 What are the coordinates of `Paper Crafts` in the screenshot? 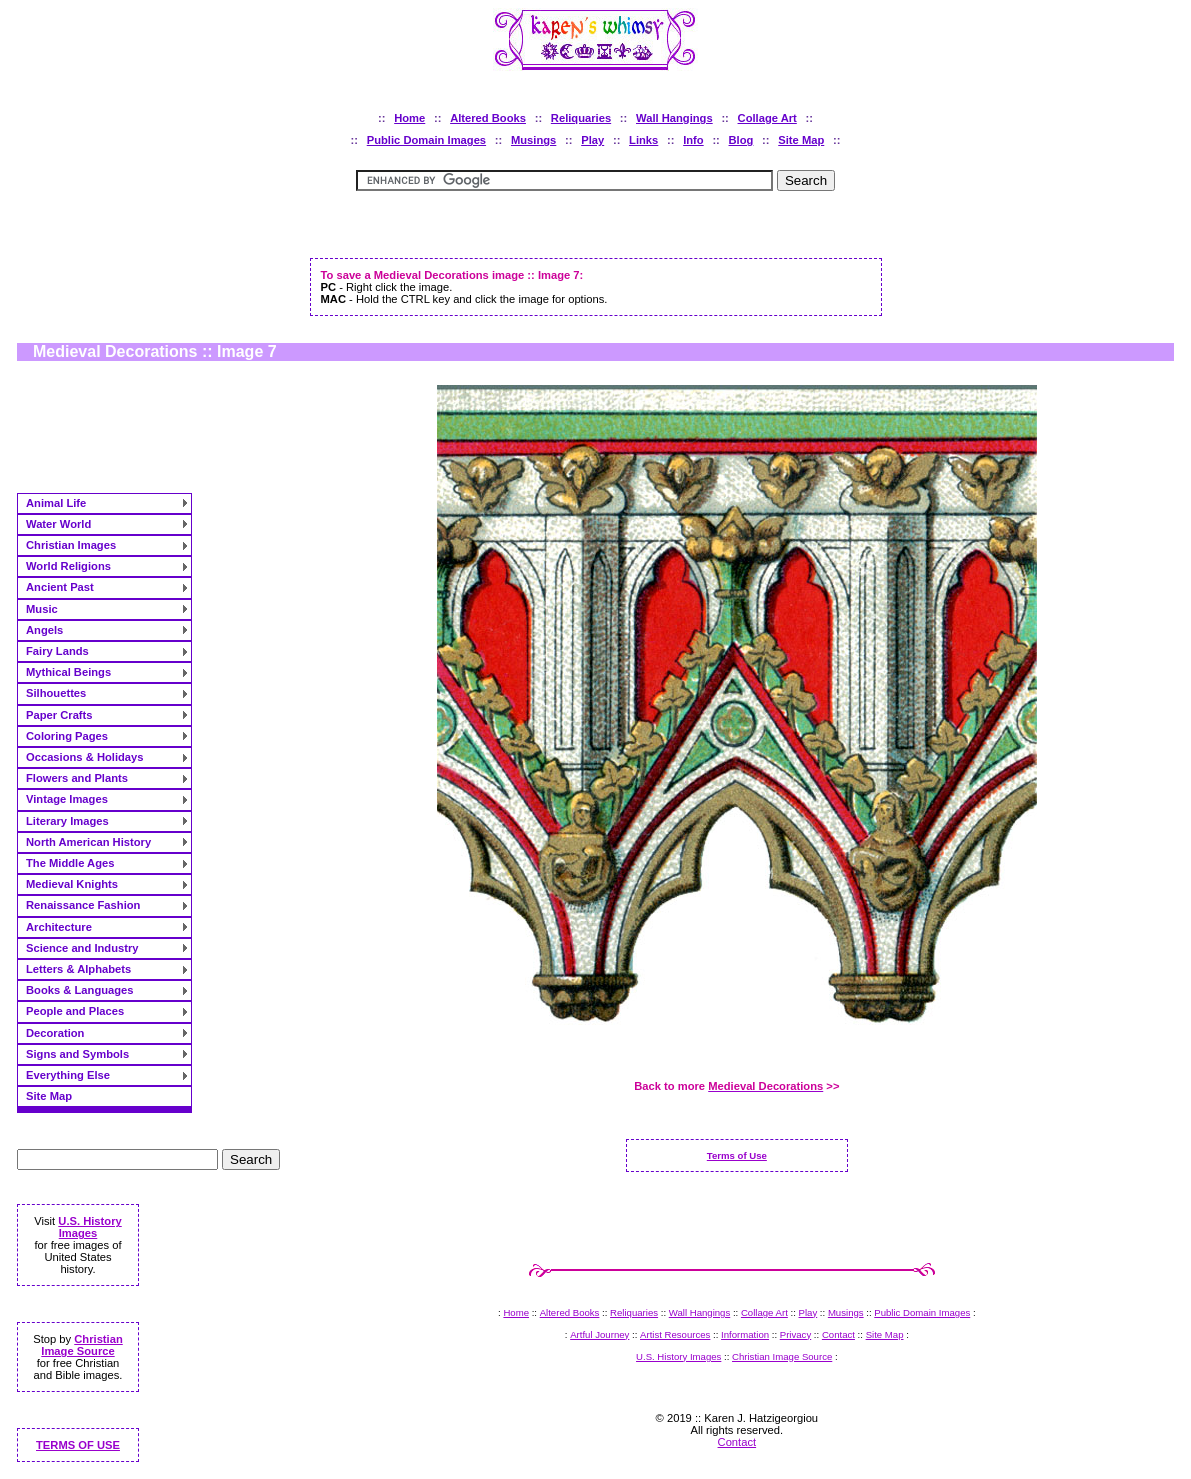 It's located at (59, 715).